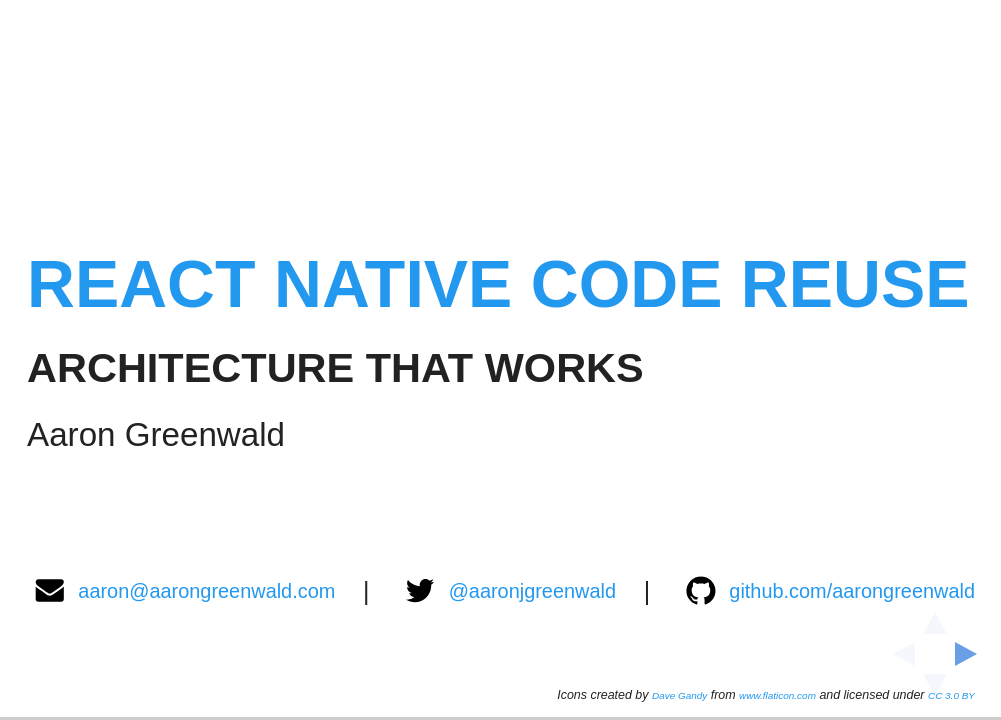 Image resolution: width=1001 pixels, height=720 pixels. What do you see at coordinates (935, 691) in the screenshot?
I see `[below slide]` at bounding box center [935, 691].